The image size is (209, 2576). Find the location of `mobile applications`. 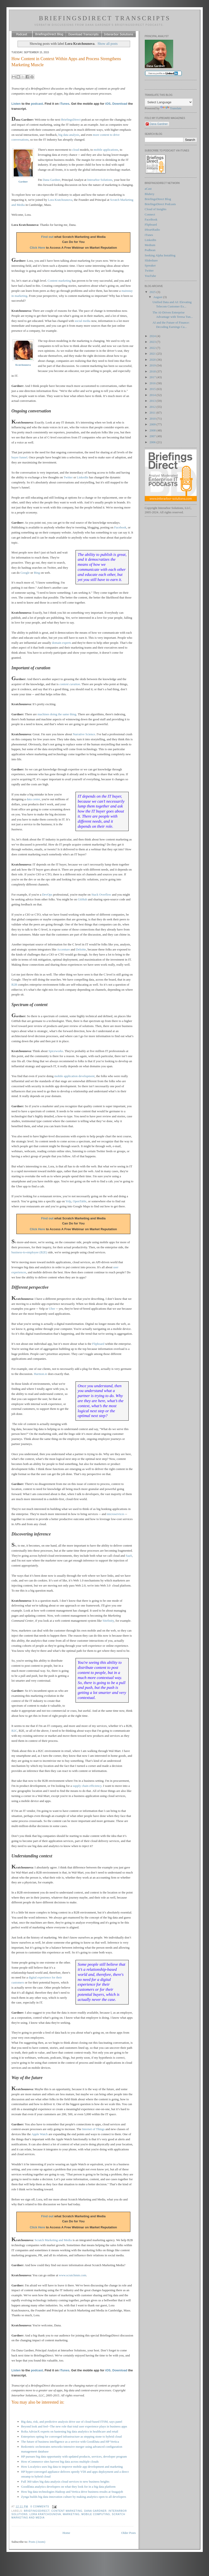

mobile applications is located at coordinates (106, 149).